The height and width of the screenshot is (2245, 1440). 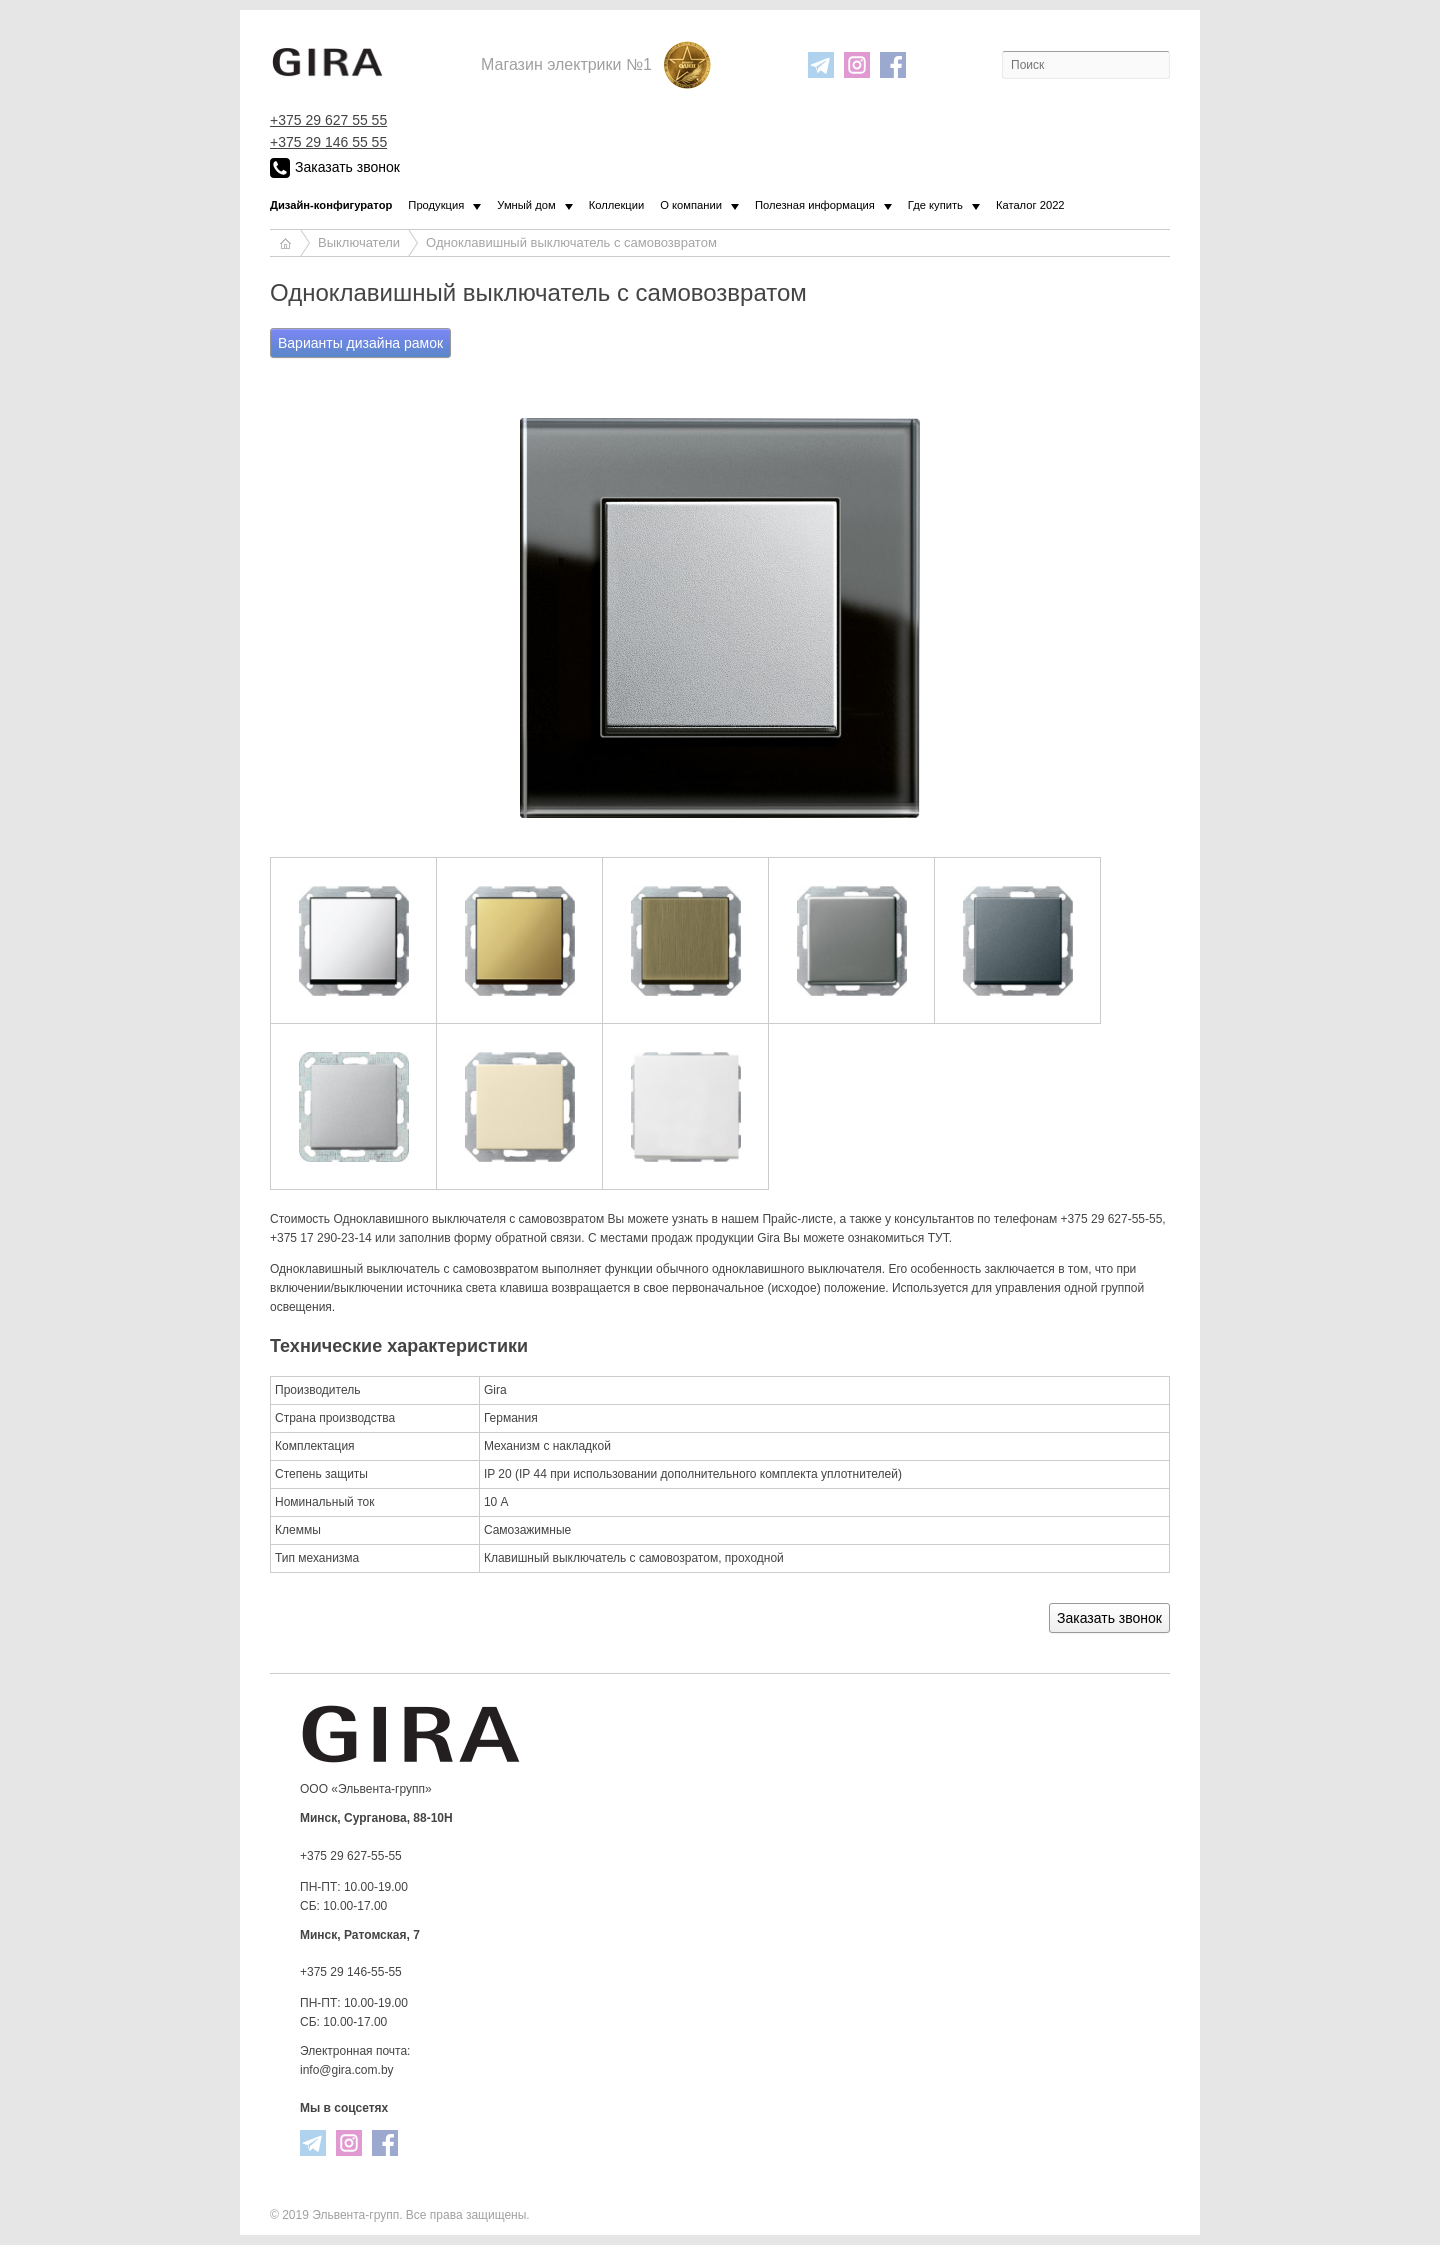 What do you see at coordinates (938, 1238) in the screenshot?
I see `ТУТ` at bounding box center [938, 1238].